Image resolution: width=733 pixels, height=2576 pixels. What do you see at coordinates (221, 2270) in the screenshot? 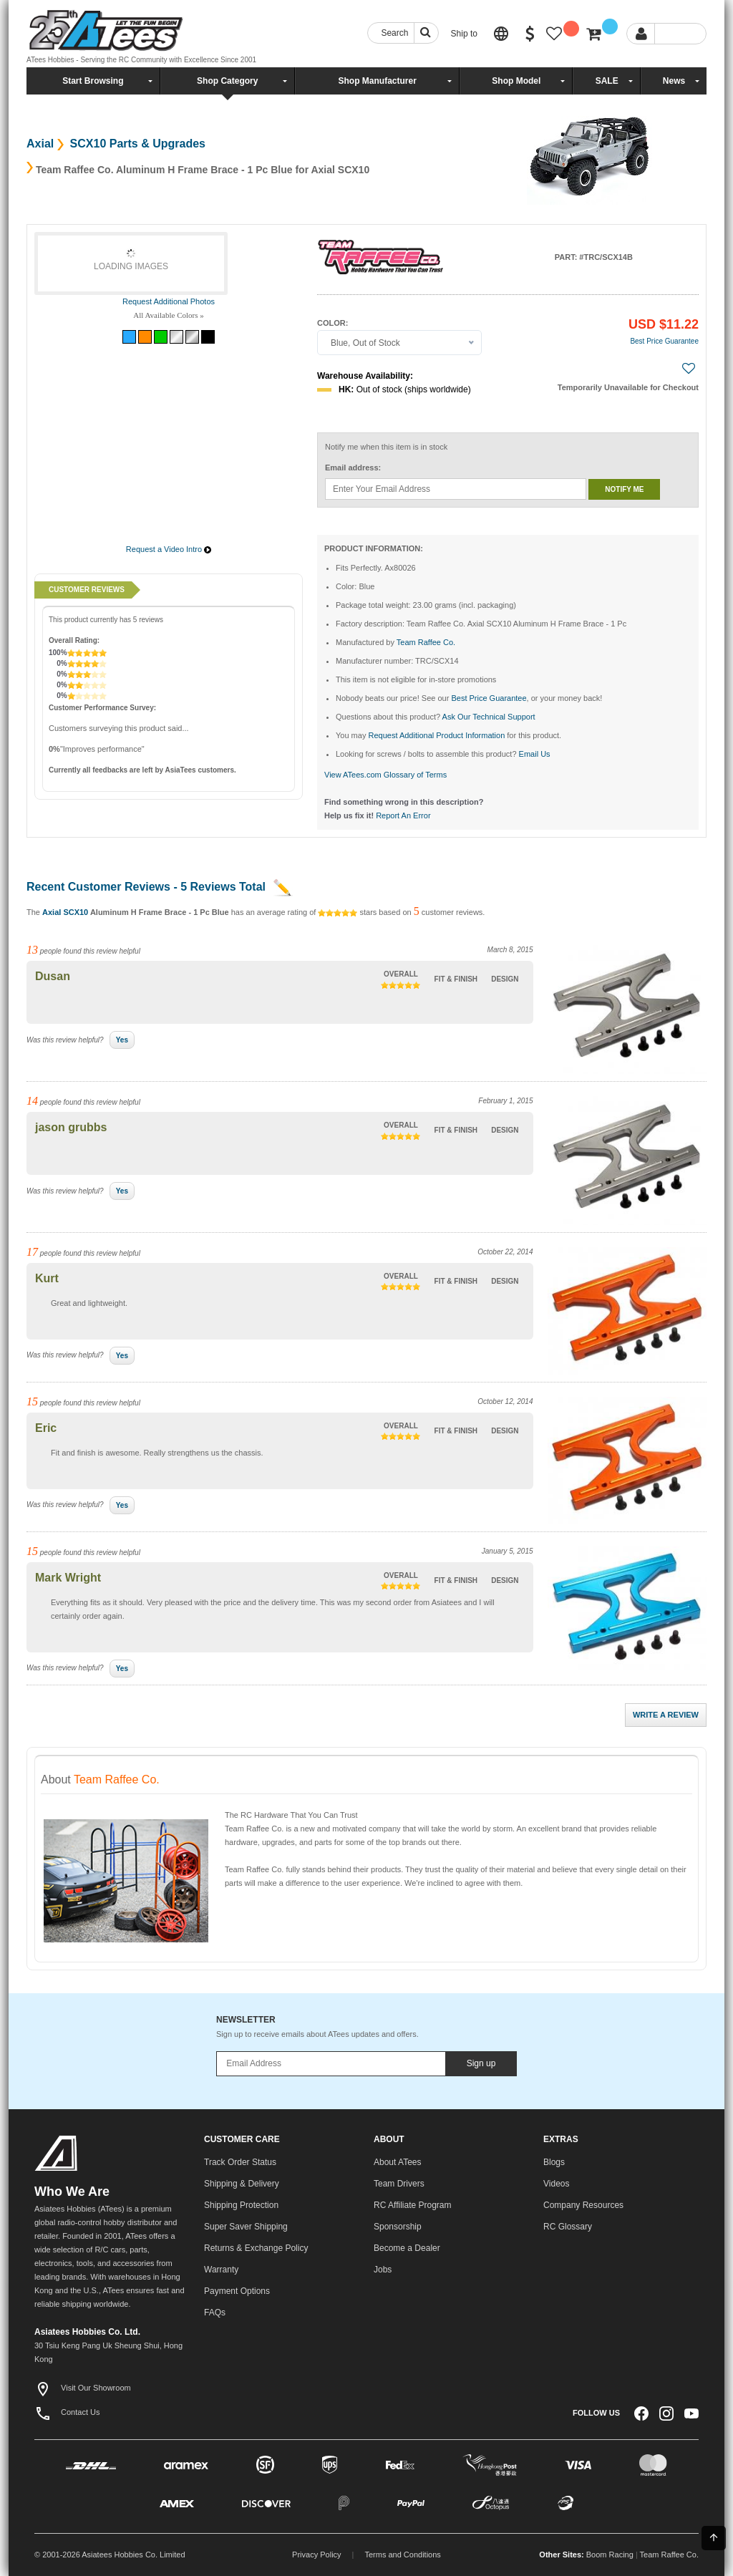
I see `Warranty` at bounding box center [221, 2270].